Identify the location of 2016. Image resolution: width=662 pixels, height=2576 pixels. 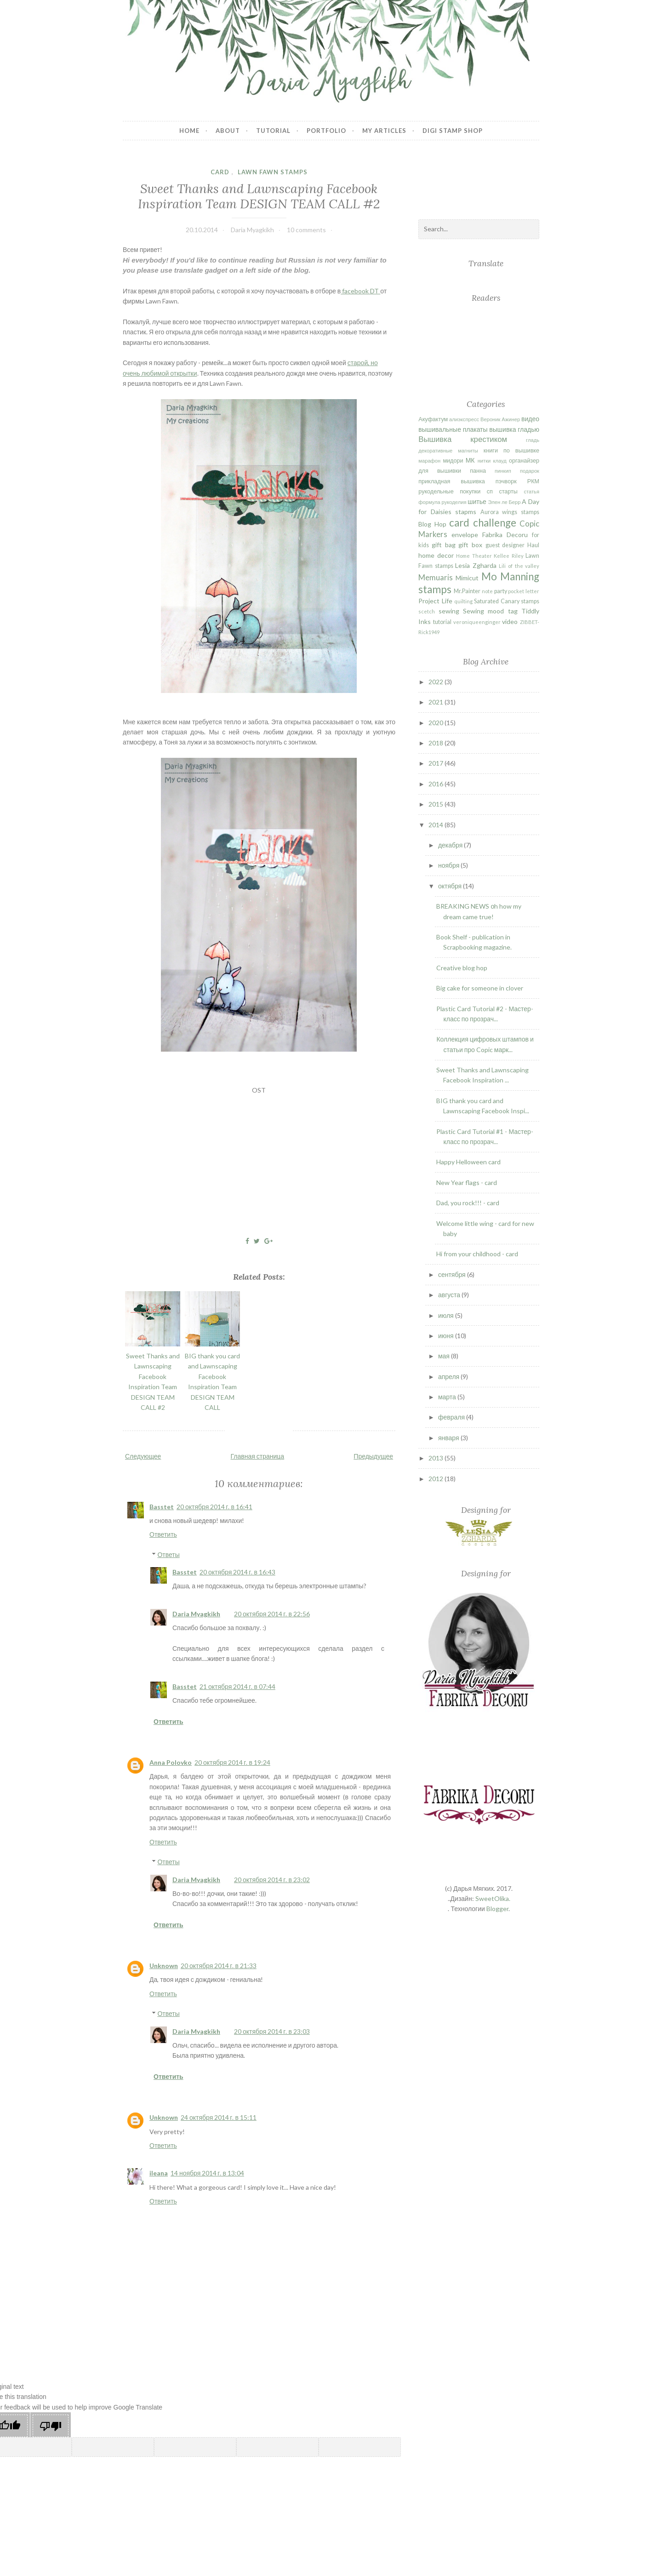
(436, 784).